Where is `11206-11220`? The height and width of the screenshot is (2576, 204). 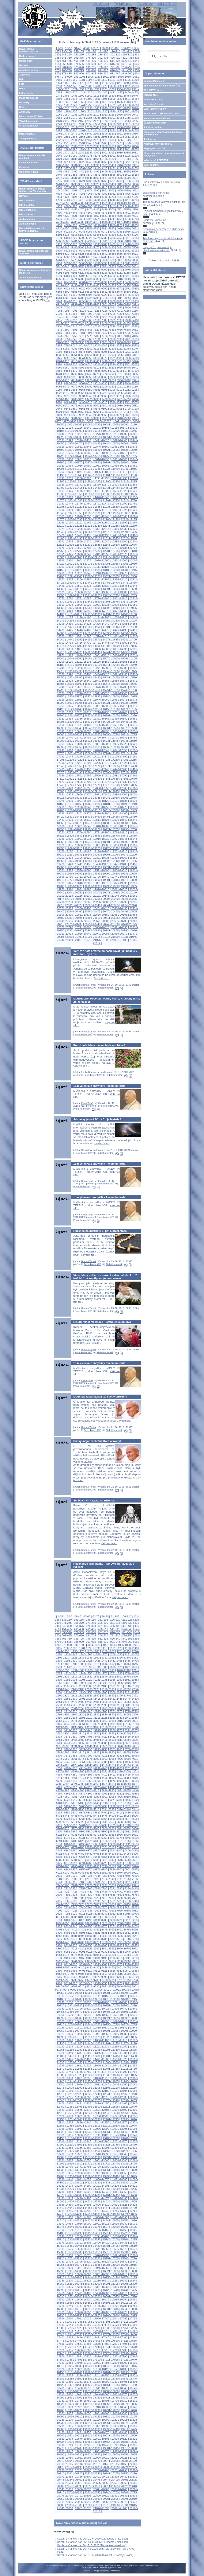 11206-11220 is located at coordinates (83, 478).